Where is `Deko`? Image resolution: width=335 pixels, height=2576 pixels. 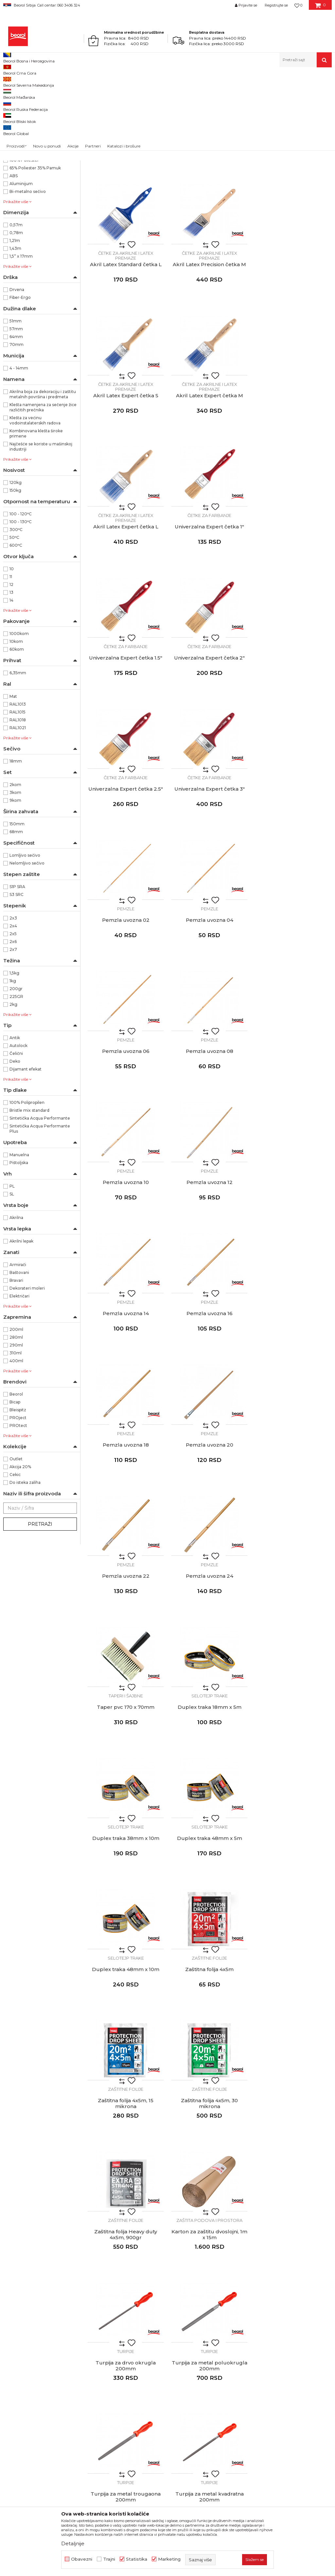
Deko is located at coordinates (14, 1138).